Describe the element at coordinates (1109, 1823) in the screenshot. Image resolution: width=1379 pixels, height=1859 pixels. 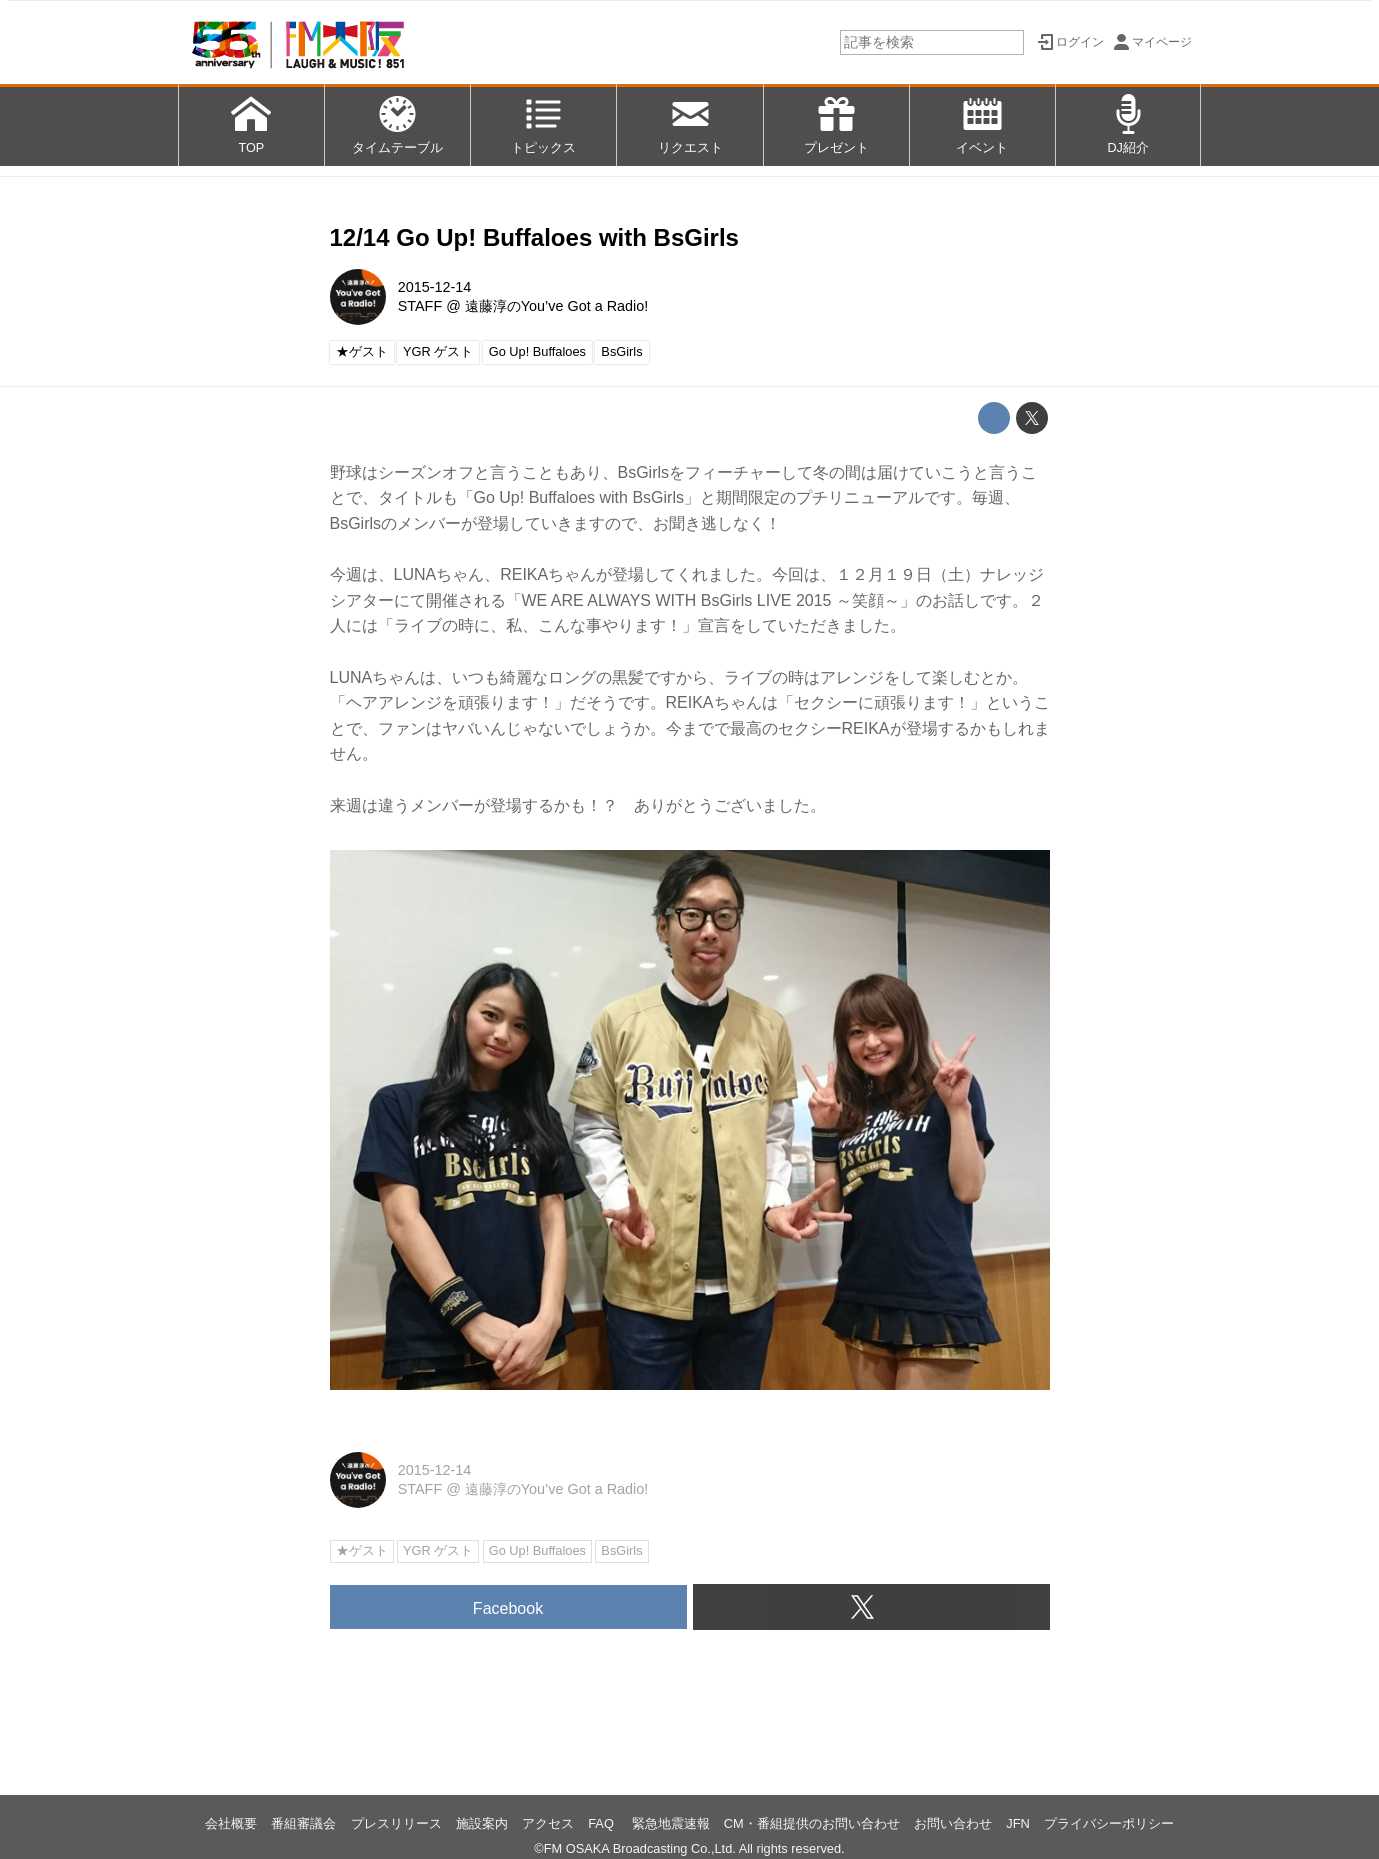
I see `プライバシーポリシー` at that location.